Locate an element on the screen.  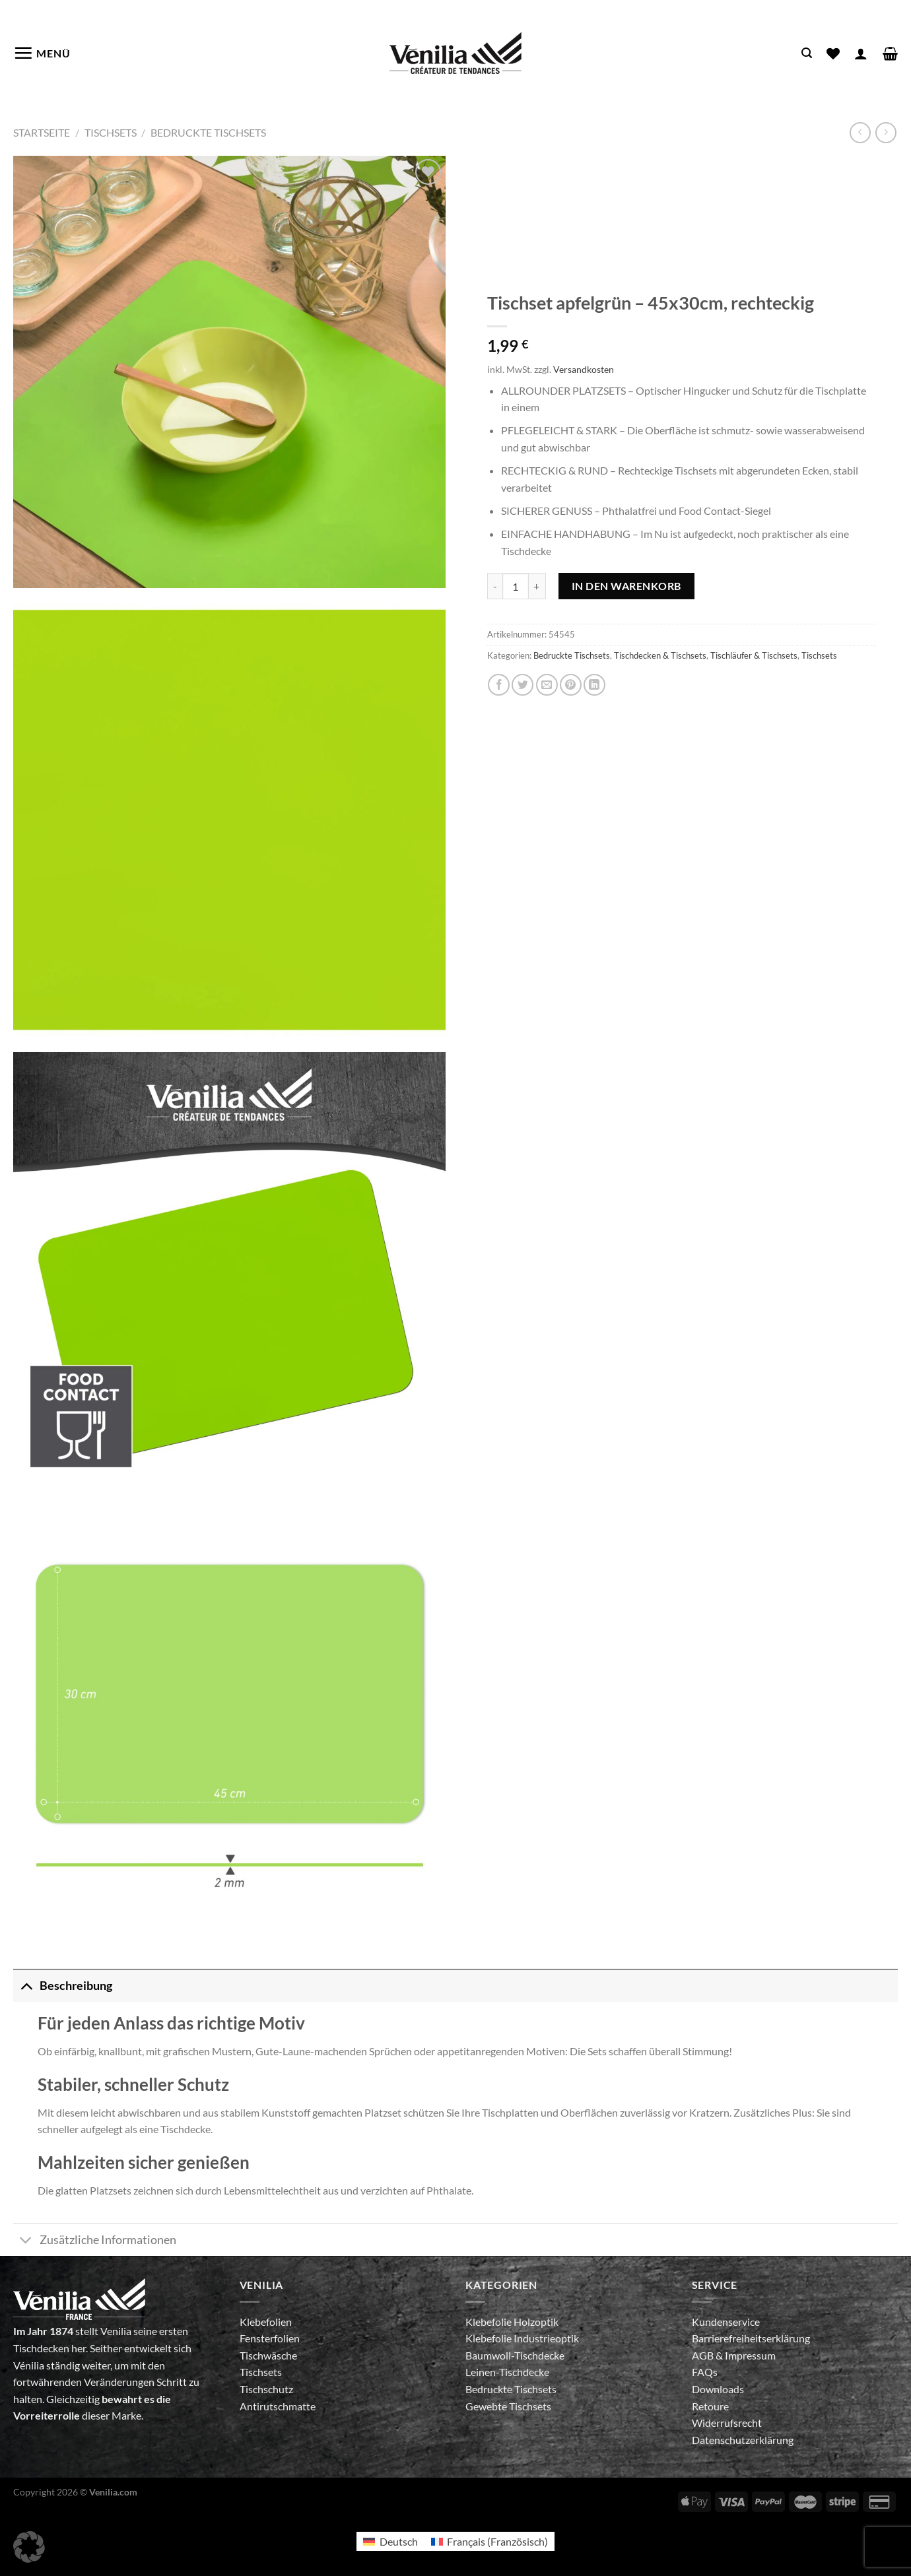
Fensterfolien is located at coordinates (270, 2338).